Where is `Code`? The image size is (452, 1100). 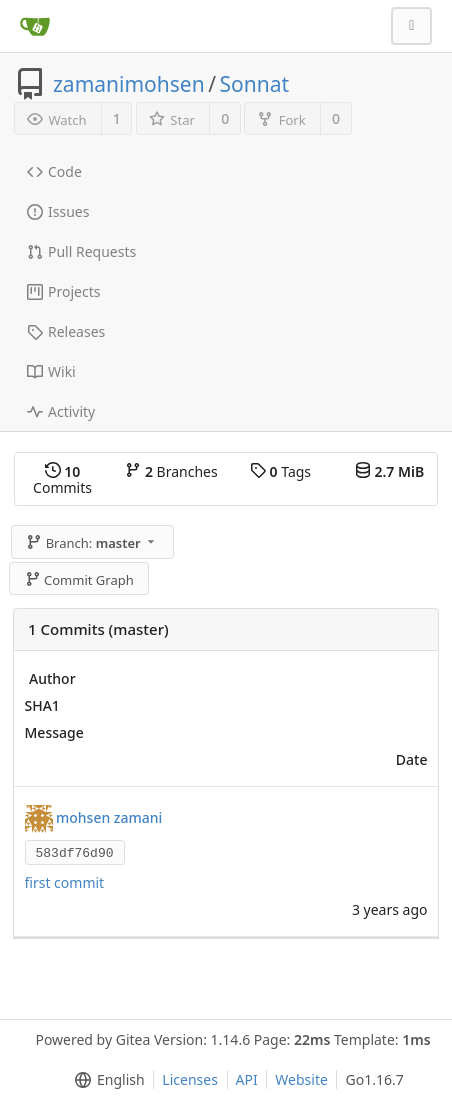
Code is located at coordinates (54, 171).